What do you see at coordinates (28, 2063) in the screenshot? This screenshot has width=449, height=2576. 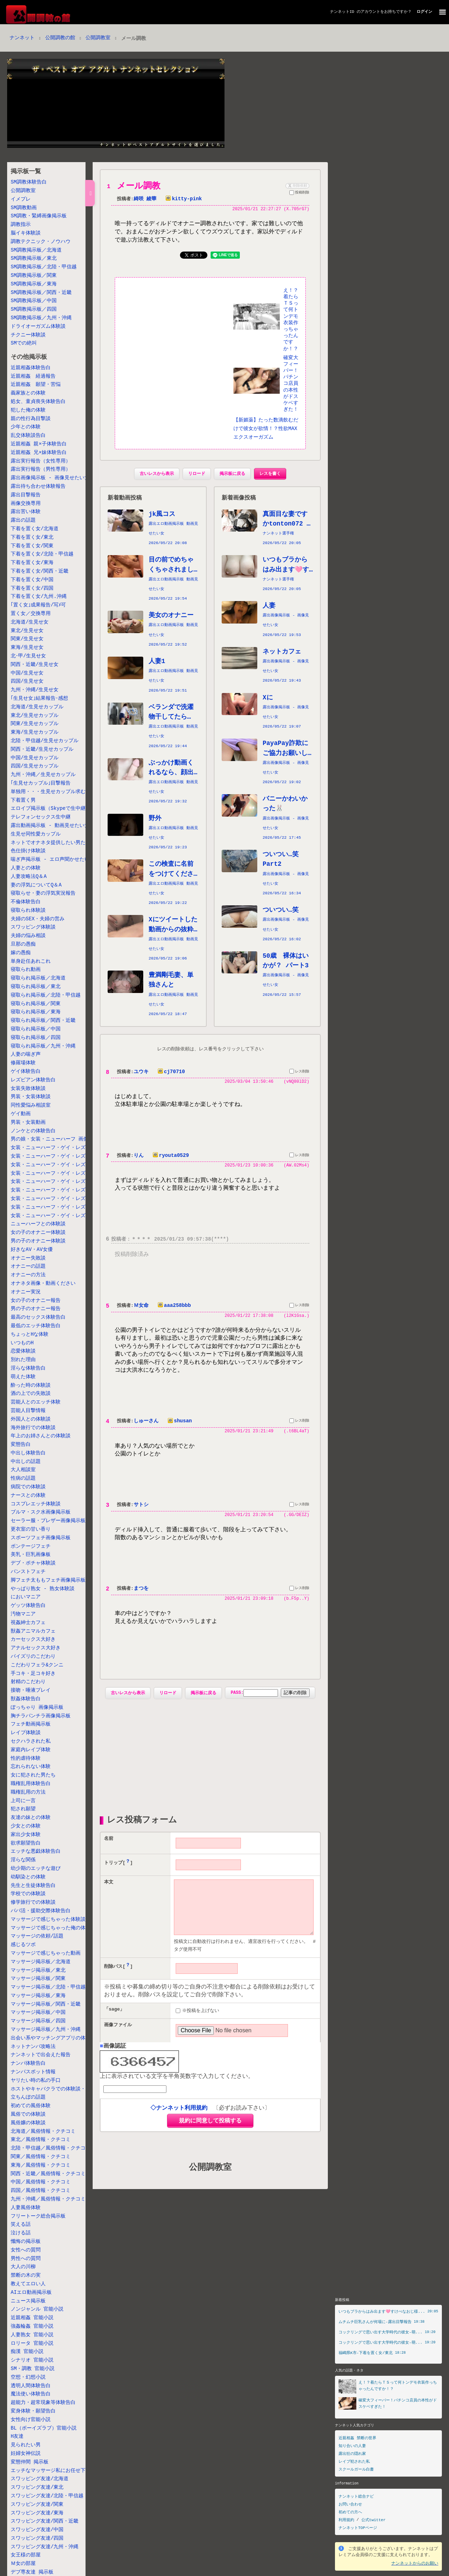 I see `ナンパ体験告白` at bounding box center [28, 2063].